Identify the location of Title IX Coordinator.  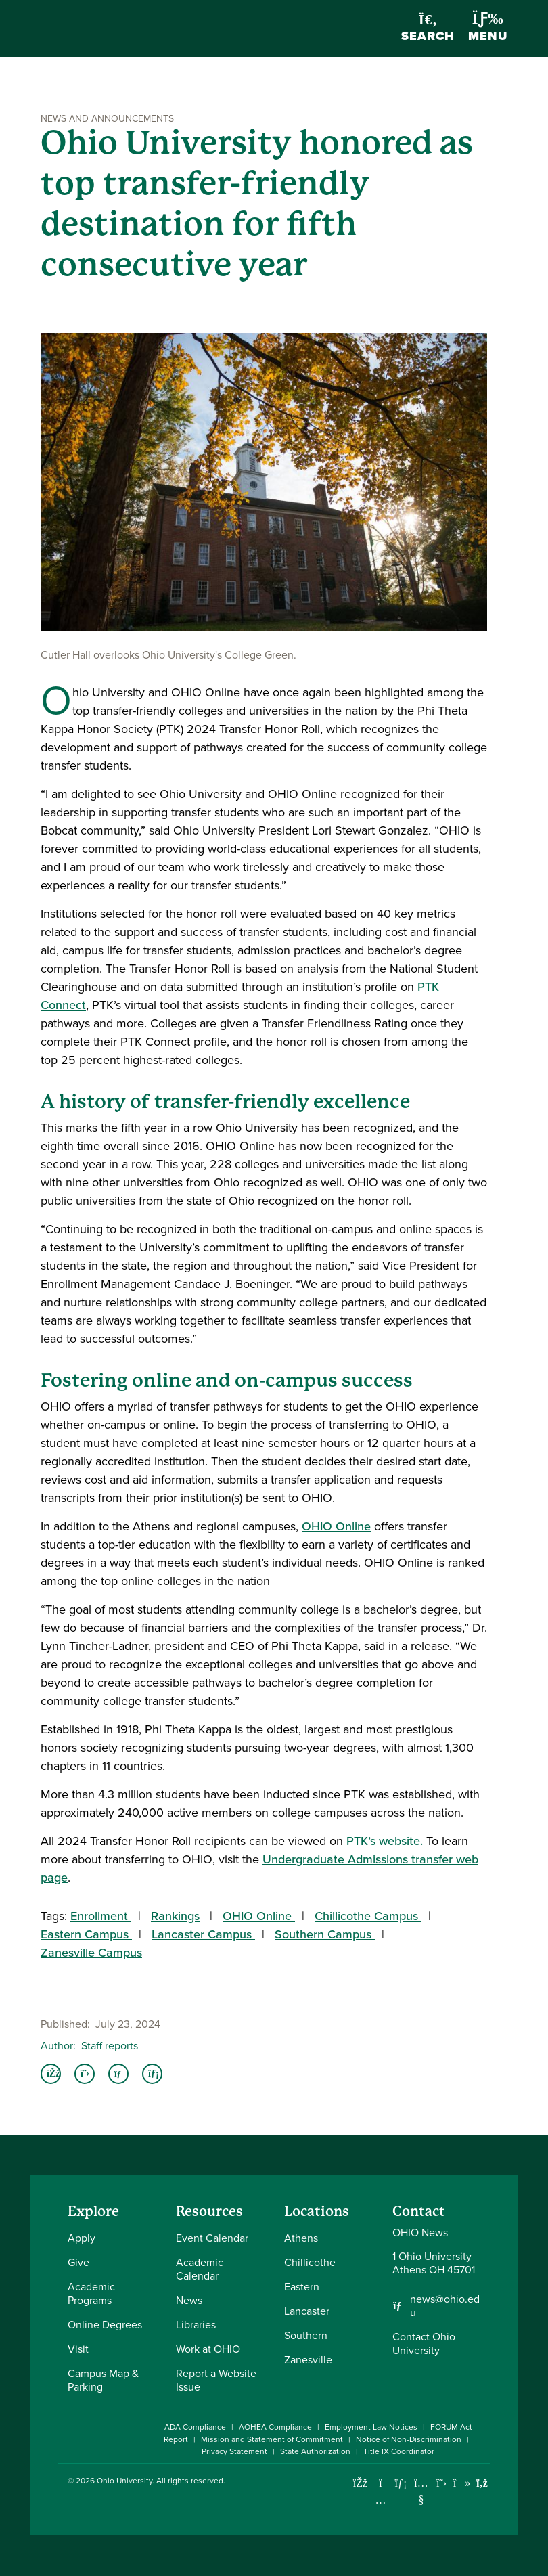
(398, 2451).